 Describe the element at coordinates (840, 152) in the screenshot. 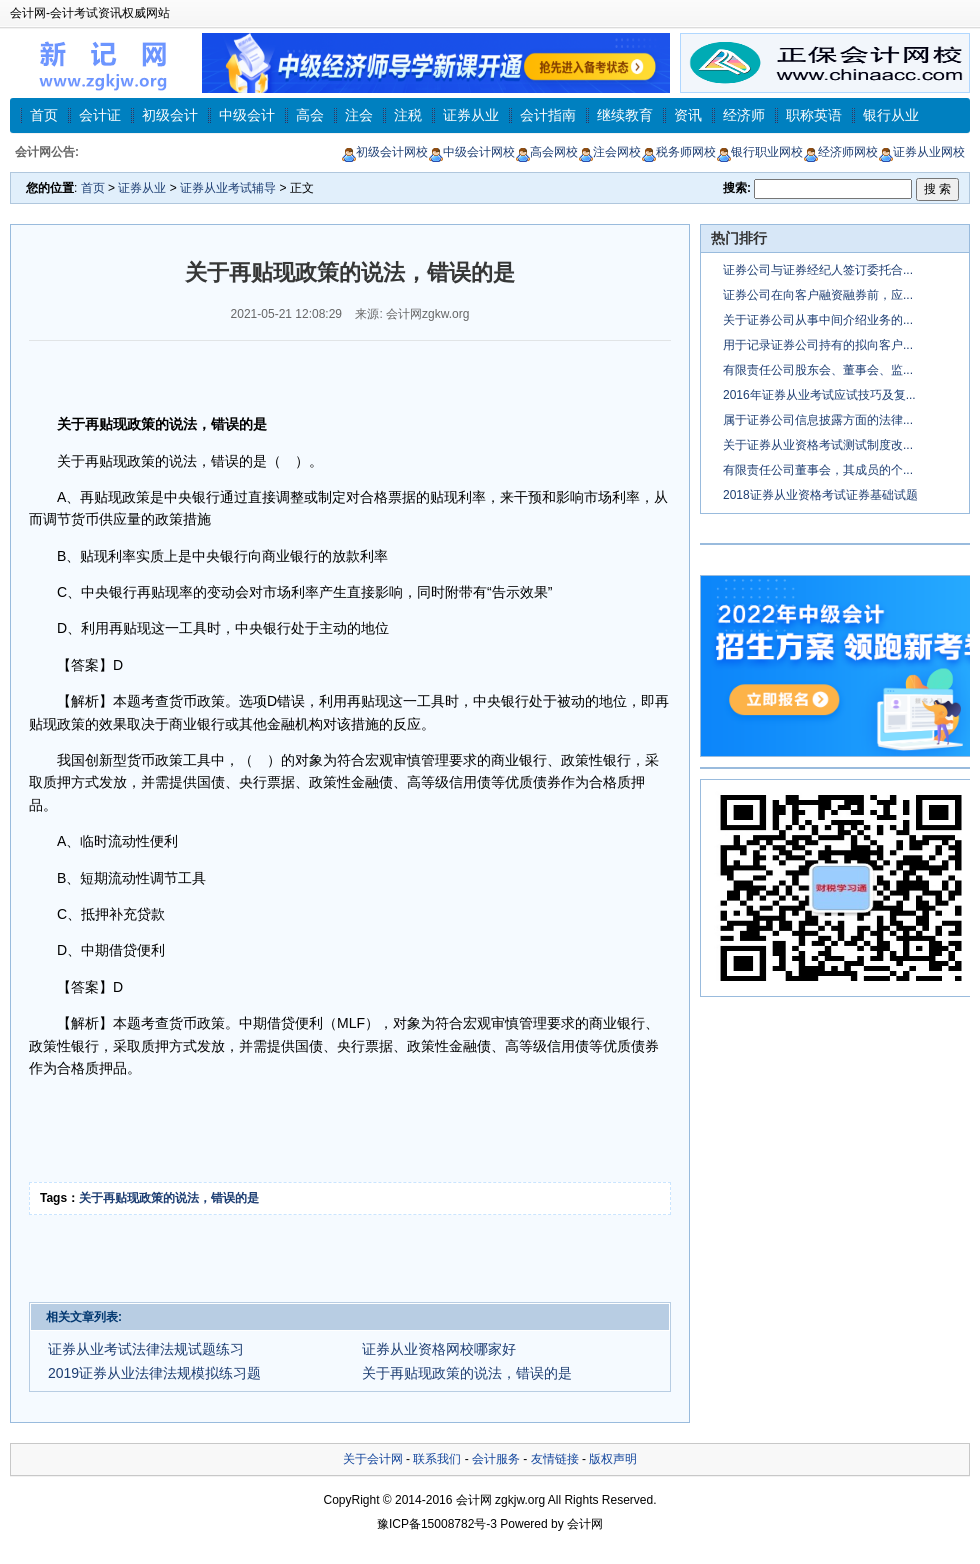

I see `经济师网校` at that location.